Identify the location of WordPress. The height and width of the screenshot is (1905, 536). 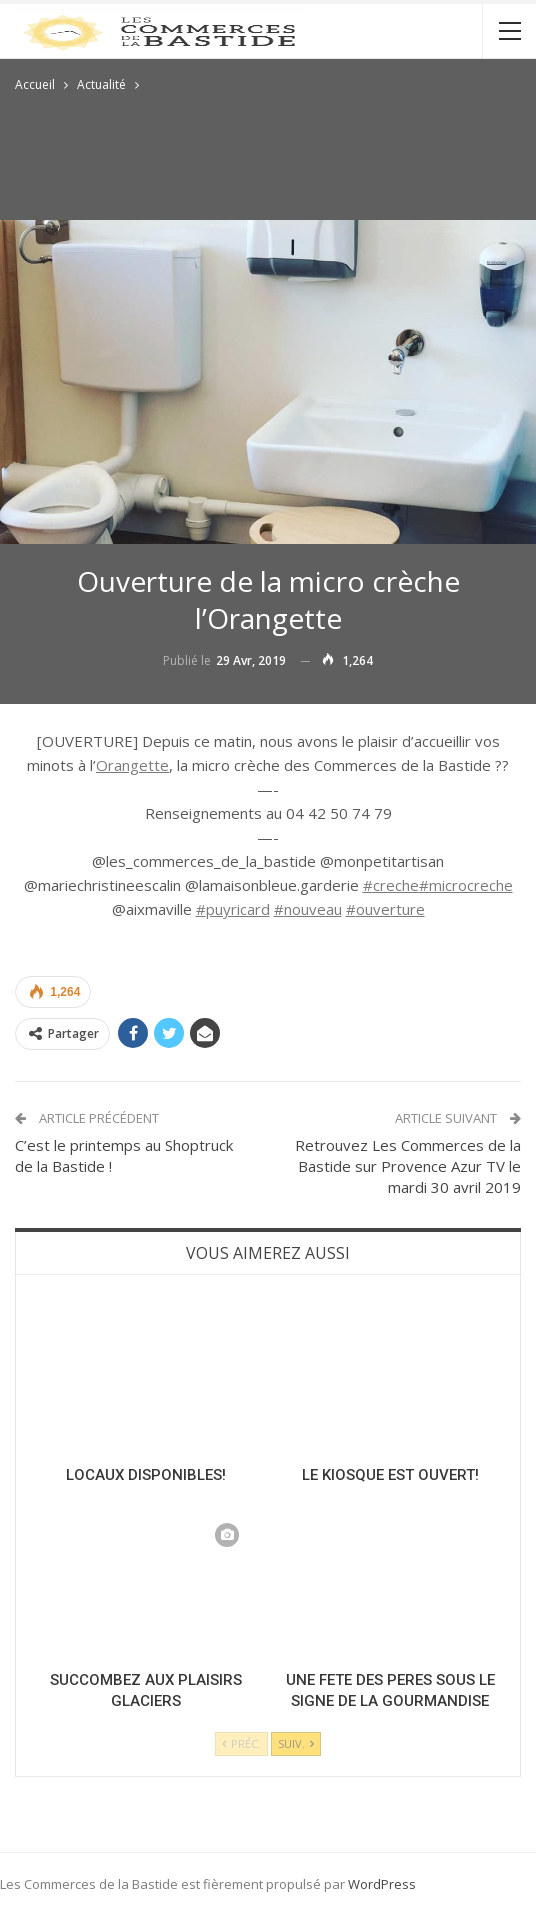
(382, 1884).